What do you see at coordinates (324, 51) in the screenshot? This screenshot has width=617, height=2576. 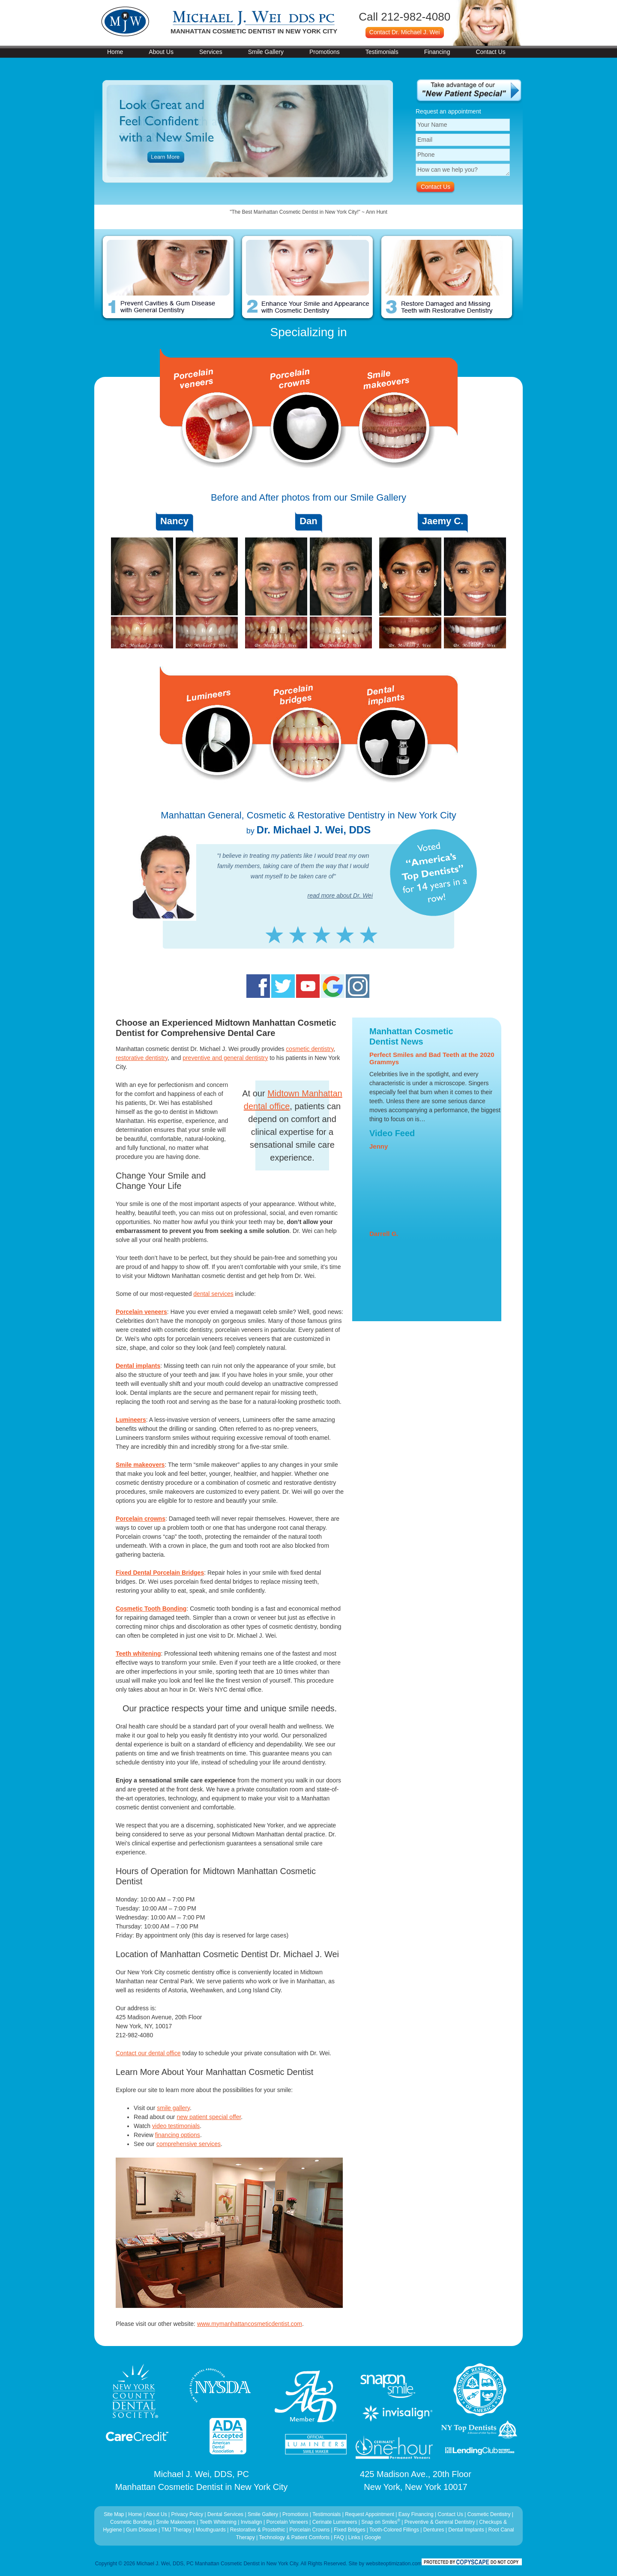 I see `Promotions` at bounding box center [324, 51].